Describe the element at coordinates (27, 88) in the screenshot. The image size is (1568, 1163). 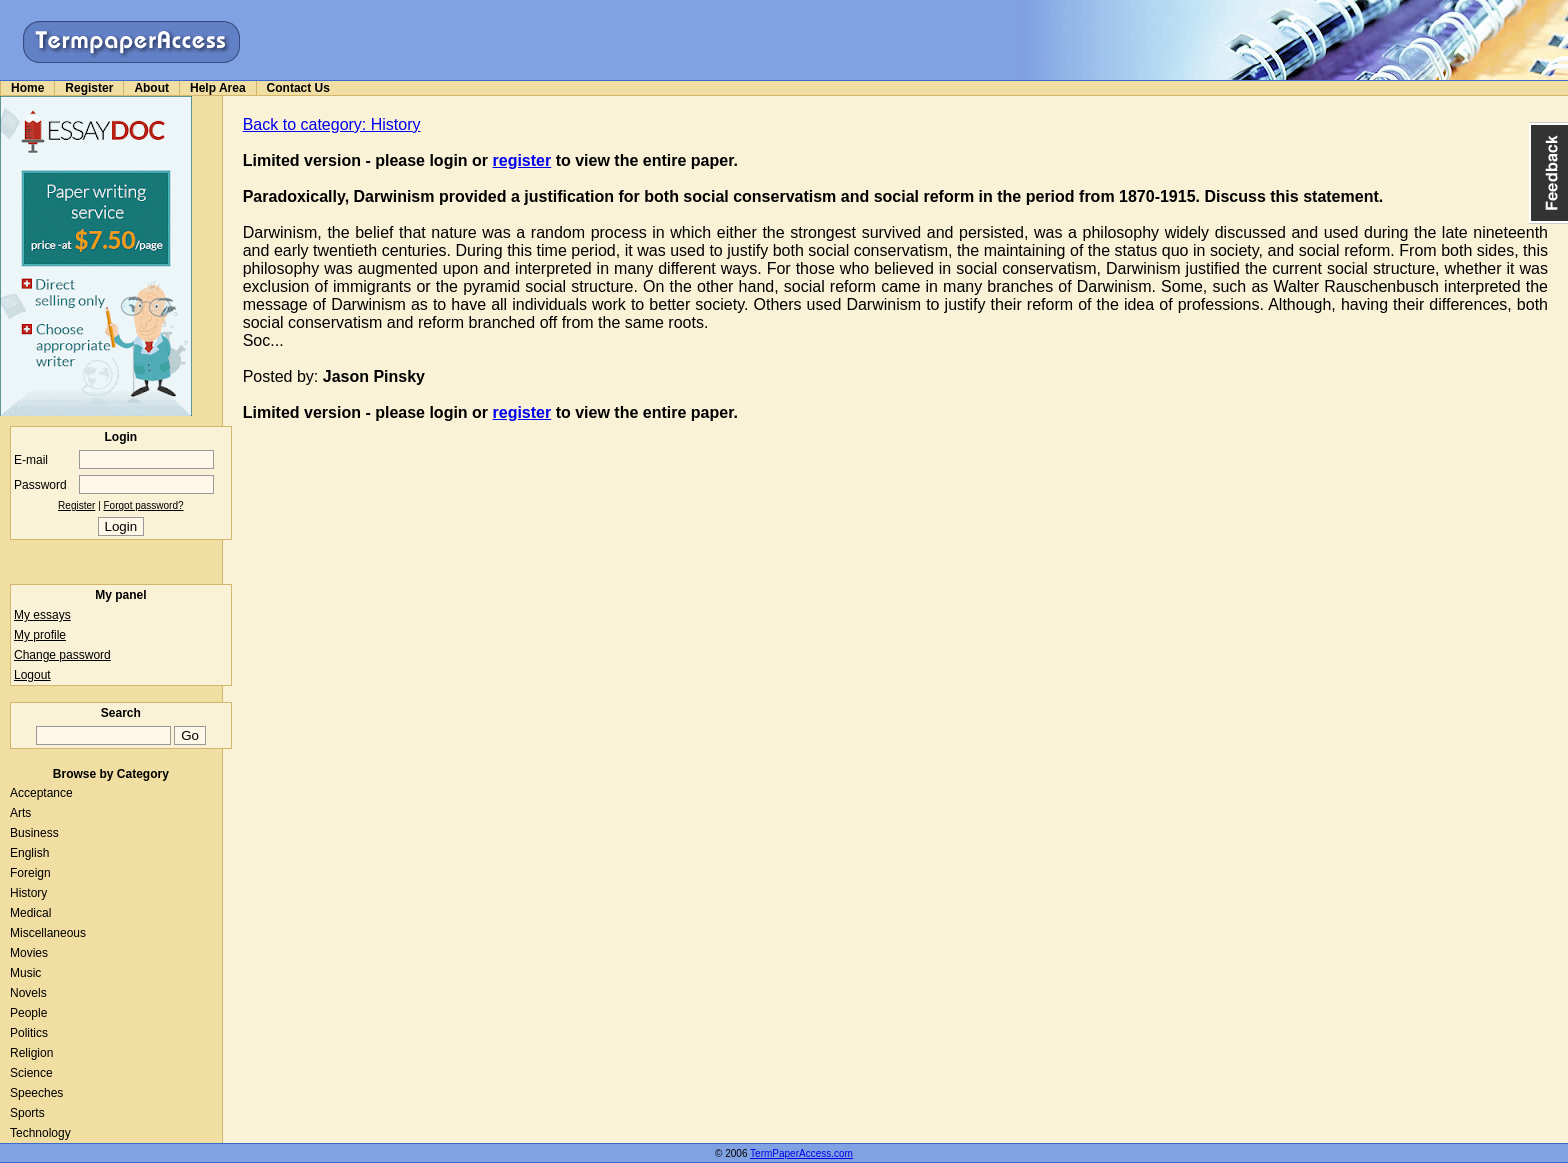
I see `Home` at that location.